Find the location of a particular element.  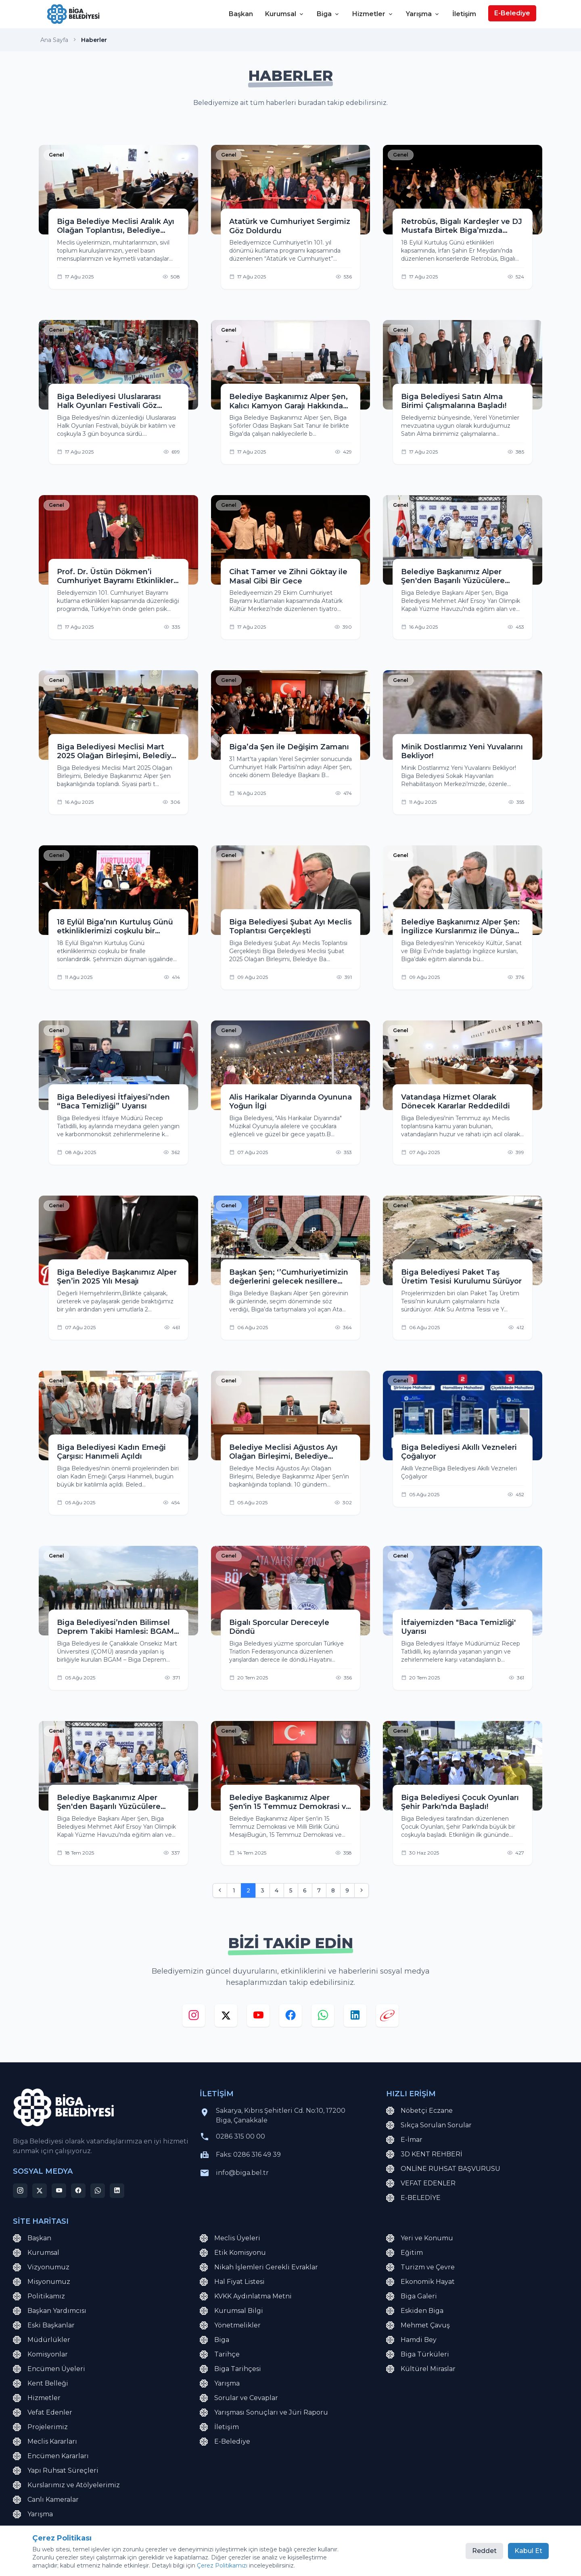

Misyonumuz is located at coordinates (41, 2282).